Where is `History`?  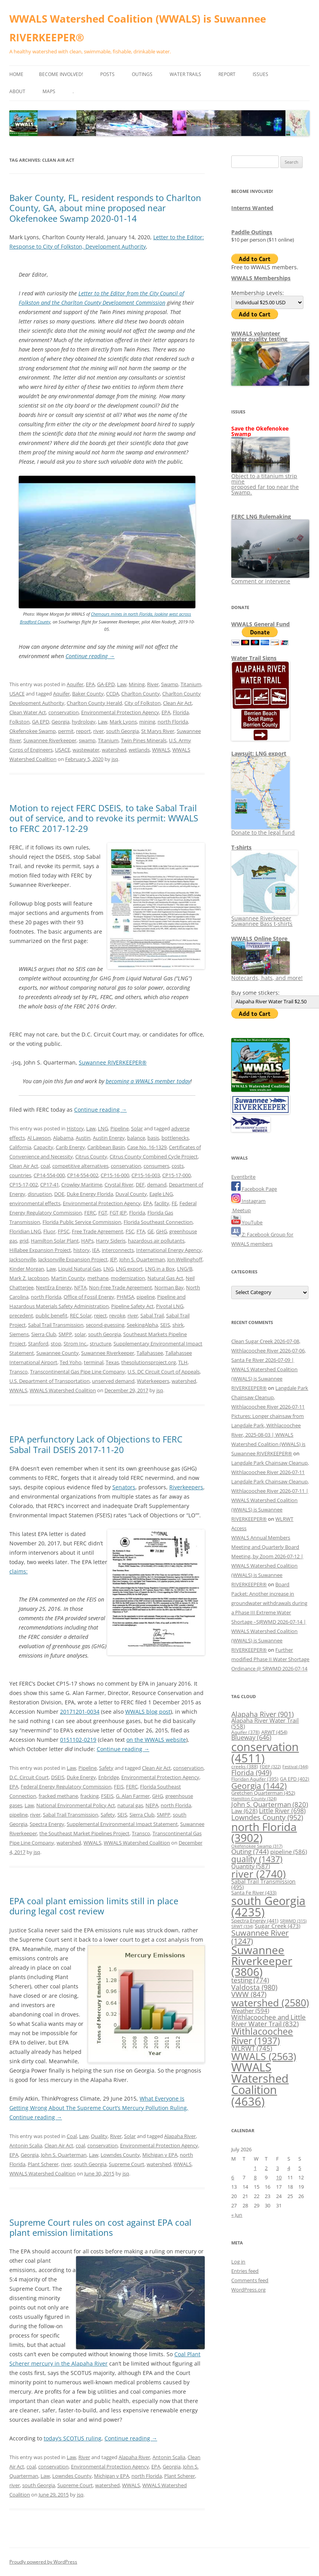 History is located at coordinates (75, 1128).